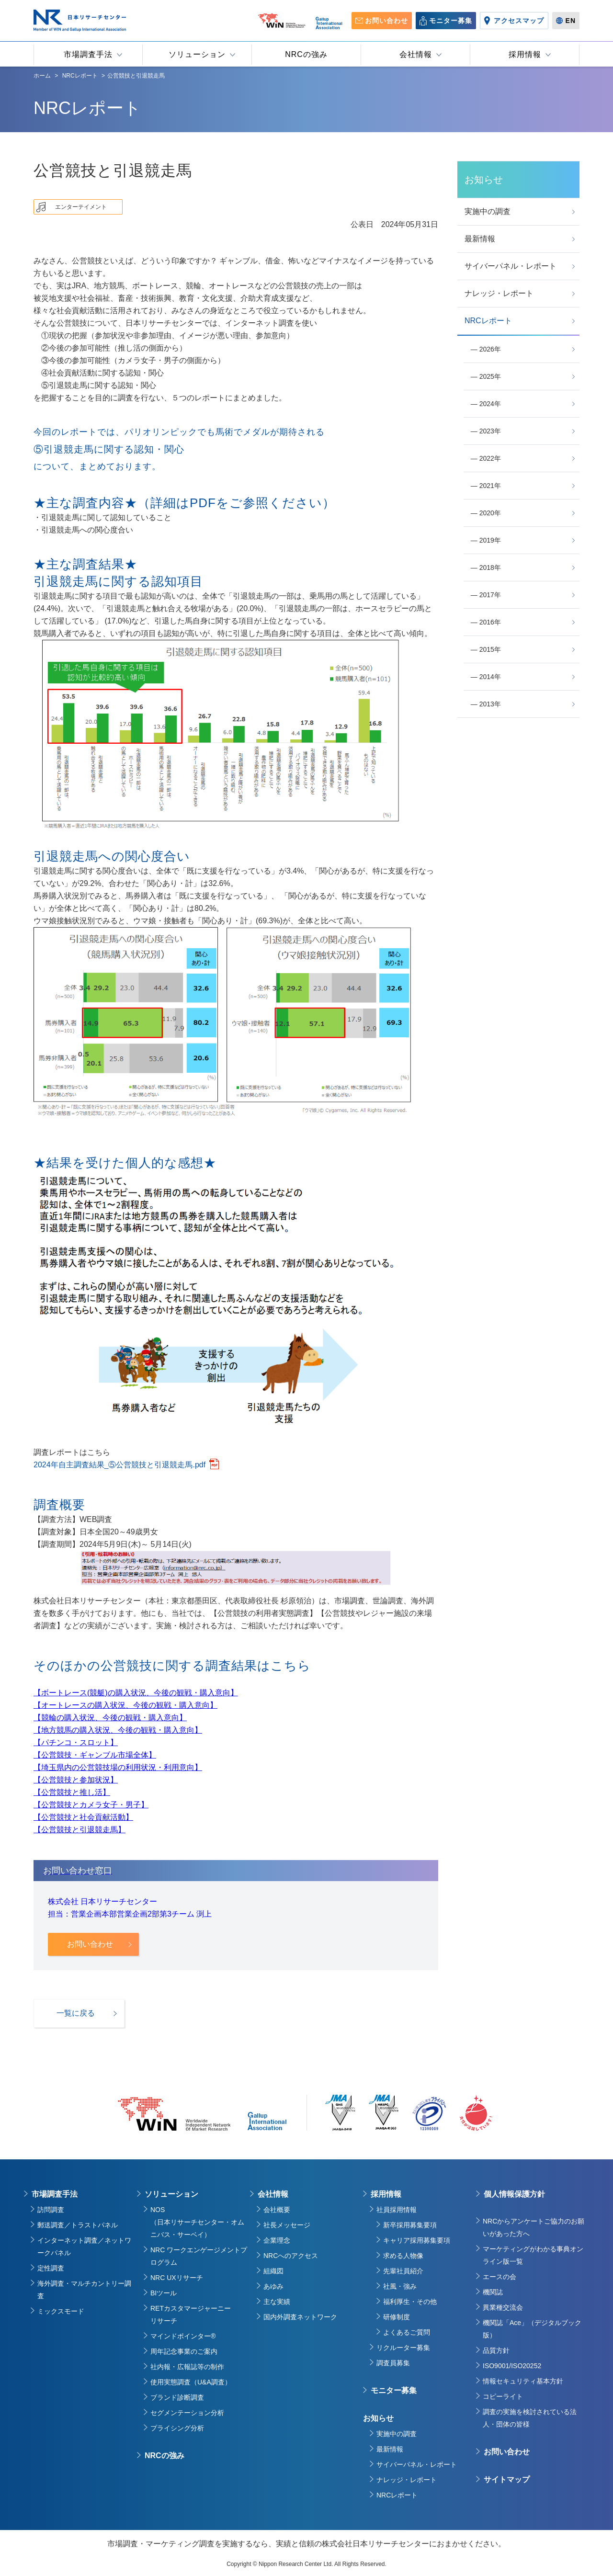 Image resolution: width=613 pixels, height=2576 pixels. Describe the element at coordinates (300, 2317) in the screenshot. I see `国内外調査ネットワーク` at that location.